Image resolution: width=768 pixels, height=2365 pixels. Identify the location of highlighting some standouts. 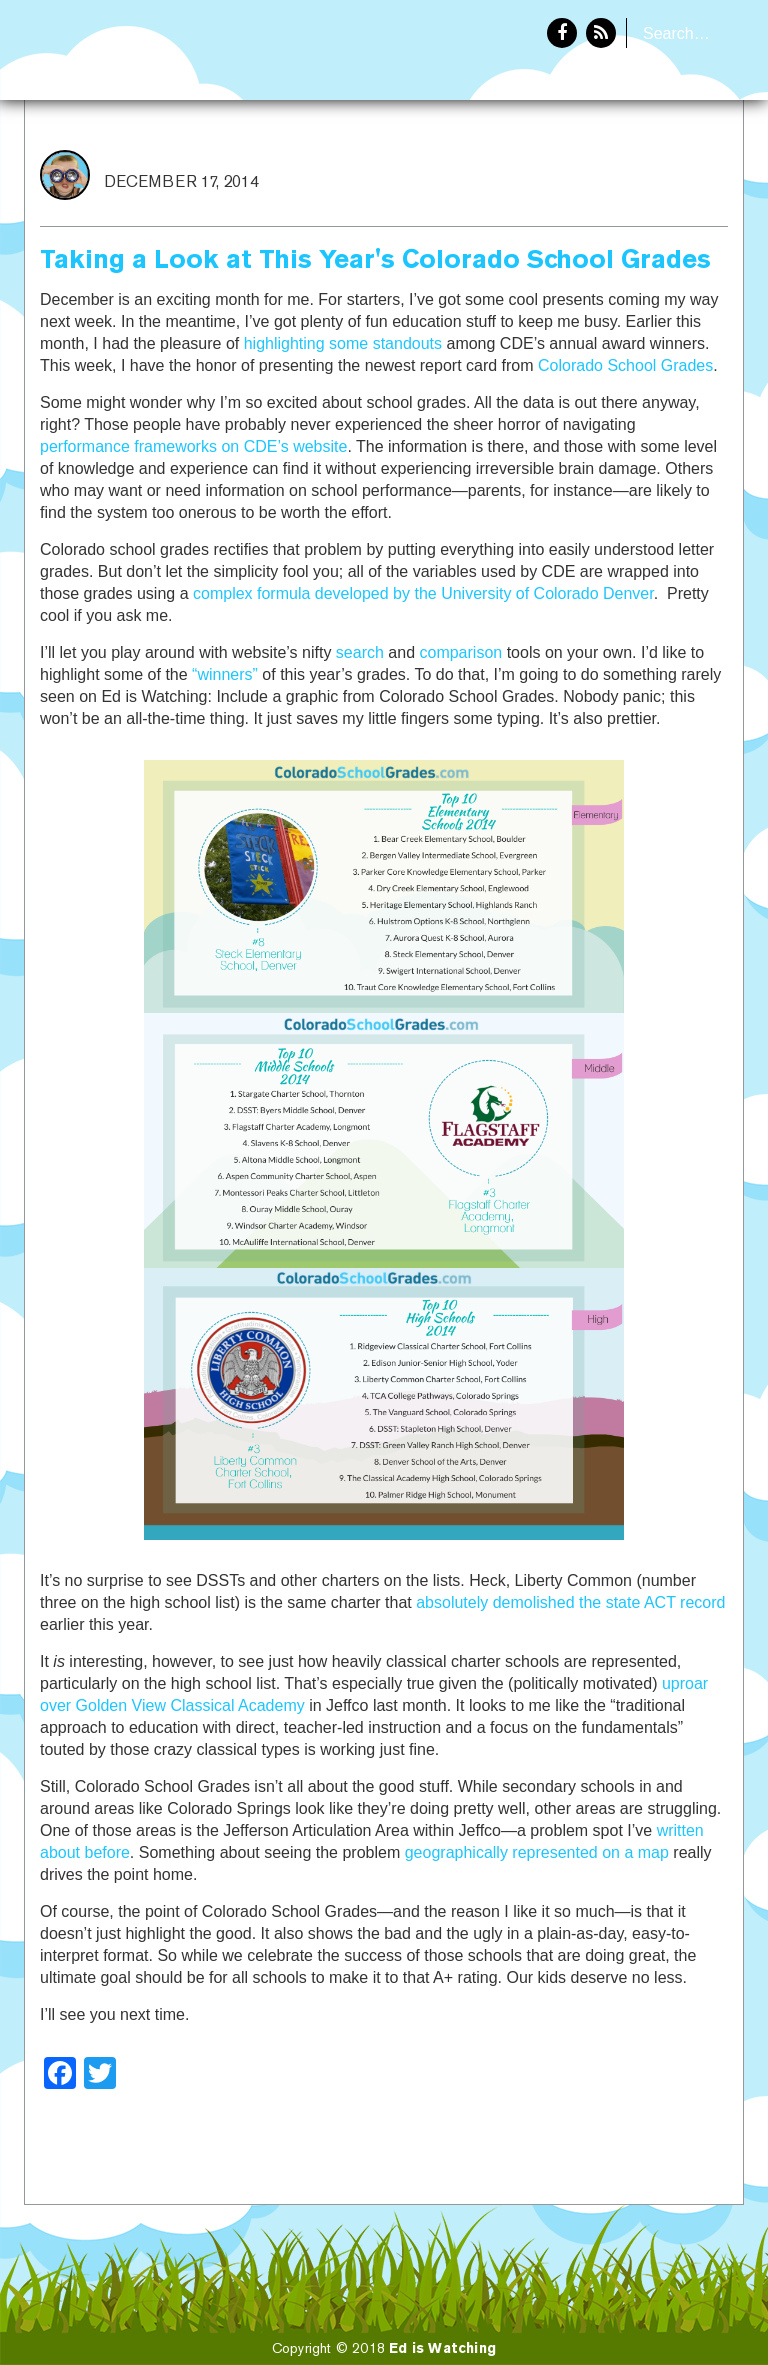
(343, 343).